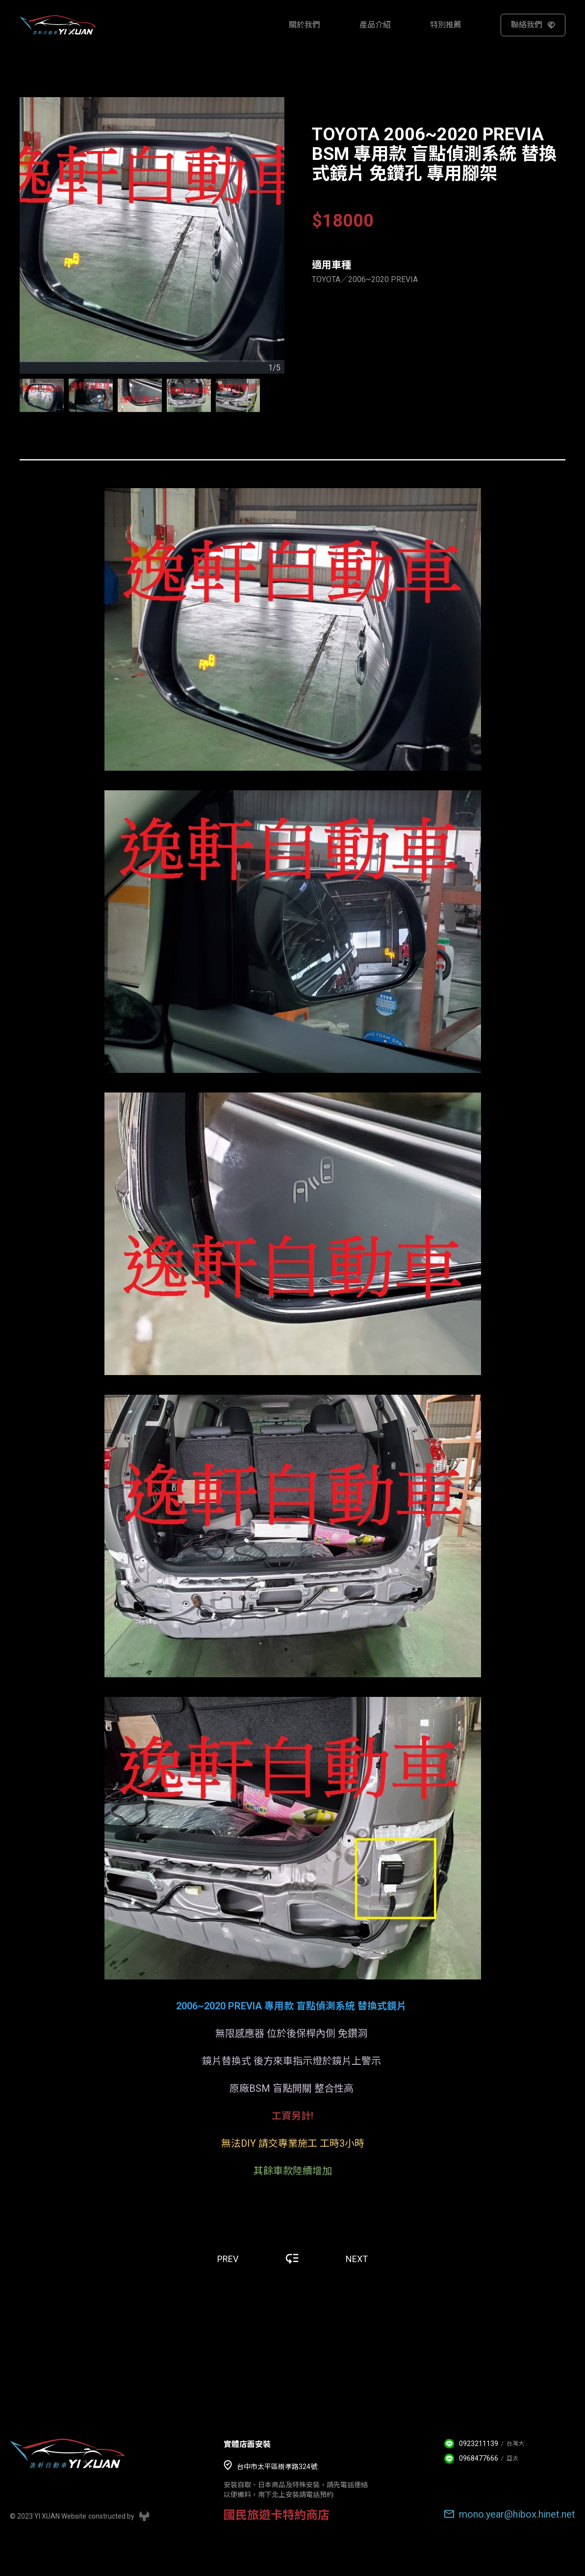 The height and width of the screenshot is (2576, 585). I want to click on PREV, so click(227, 2259).